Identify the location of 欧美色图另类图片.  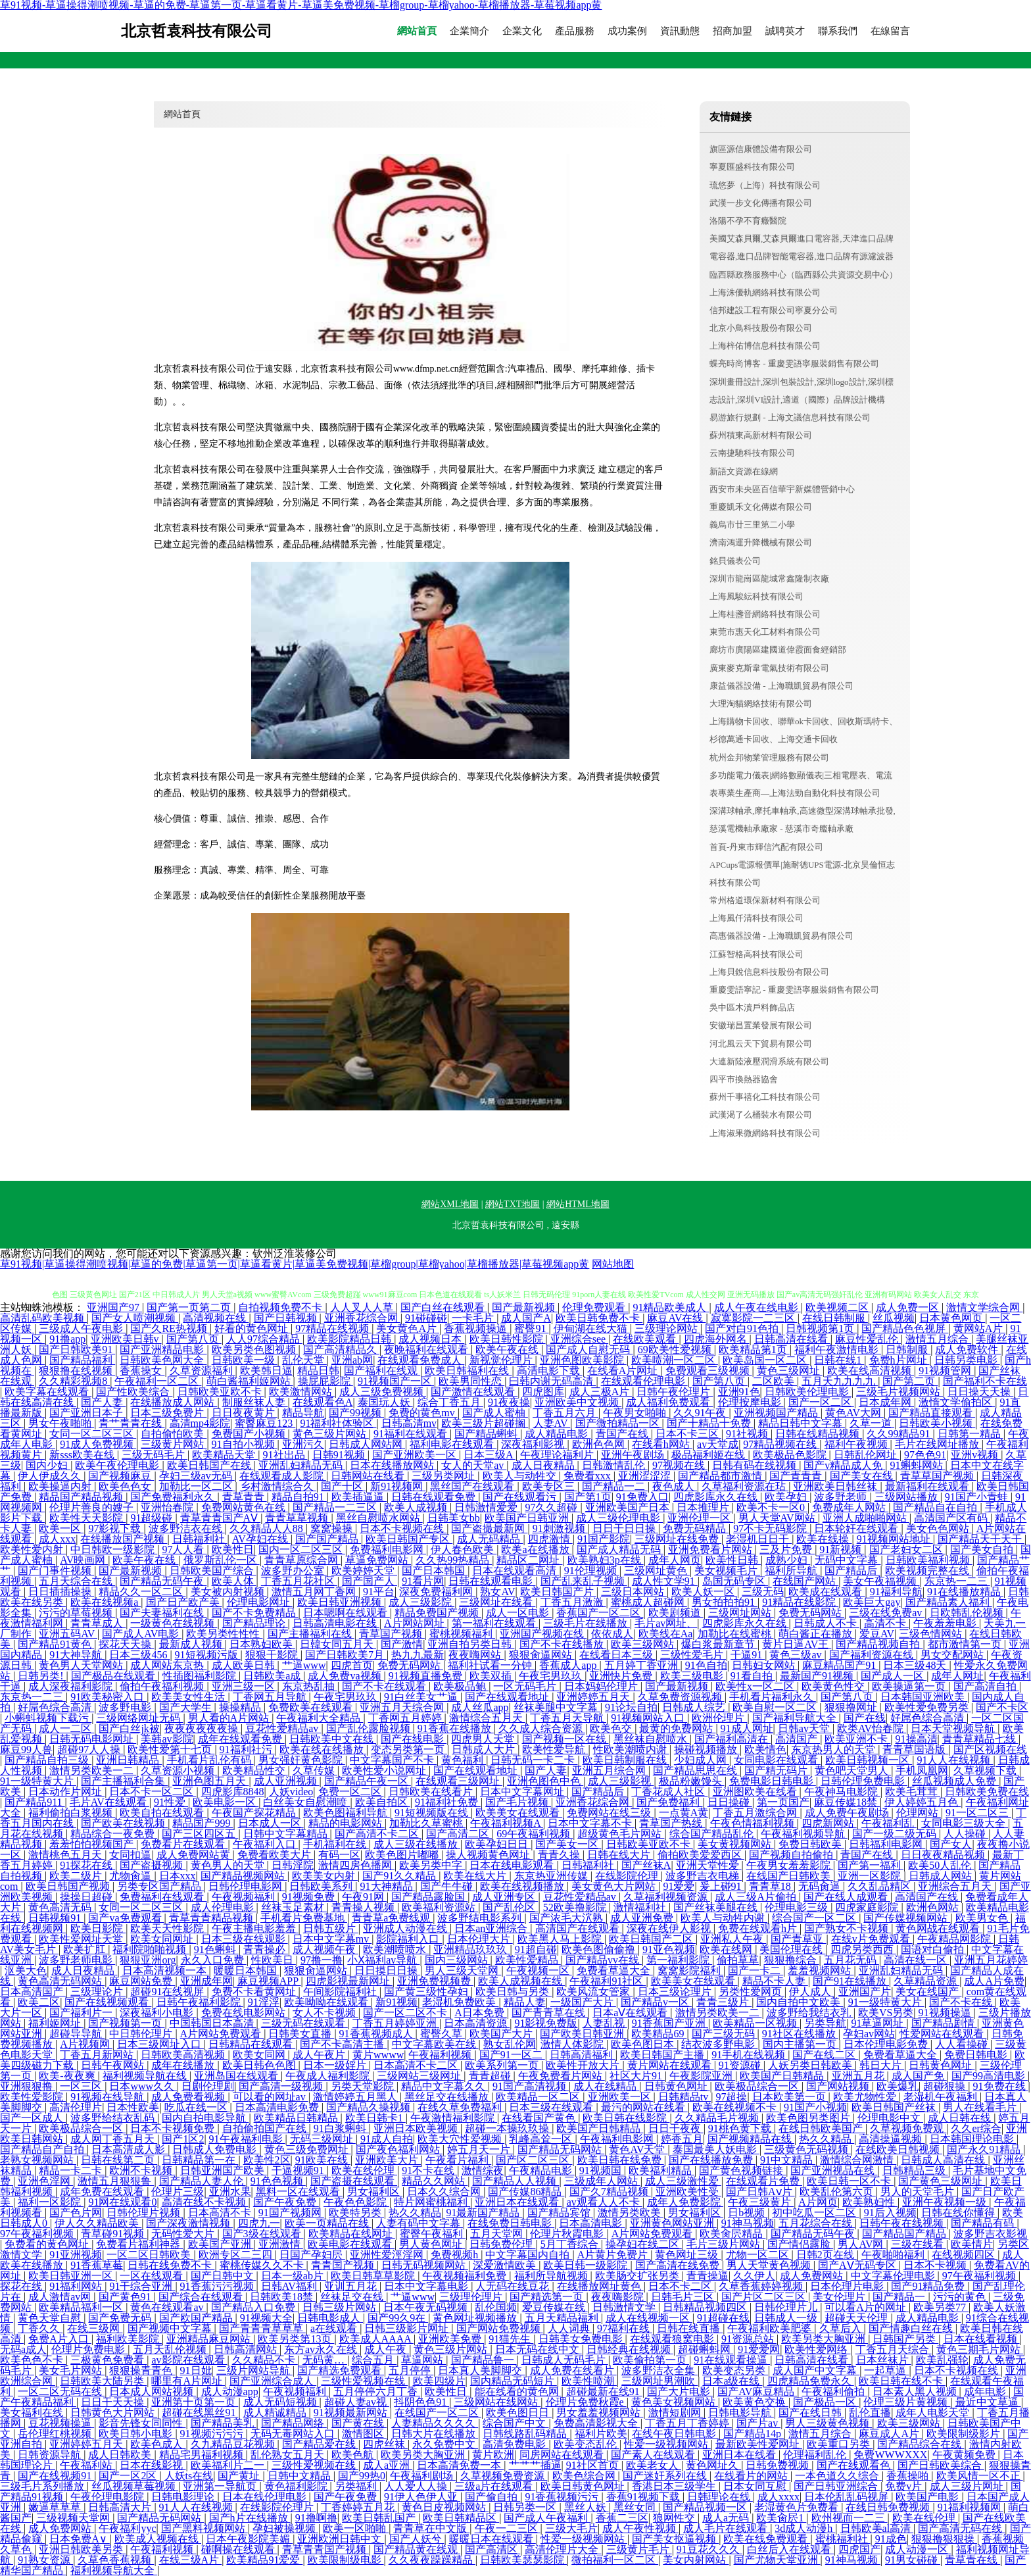
(809, 2117).